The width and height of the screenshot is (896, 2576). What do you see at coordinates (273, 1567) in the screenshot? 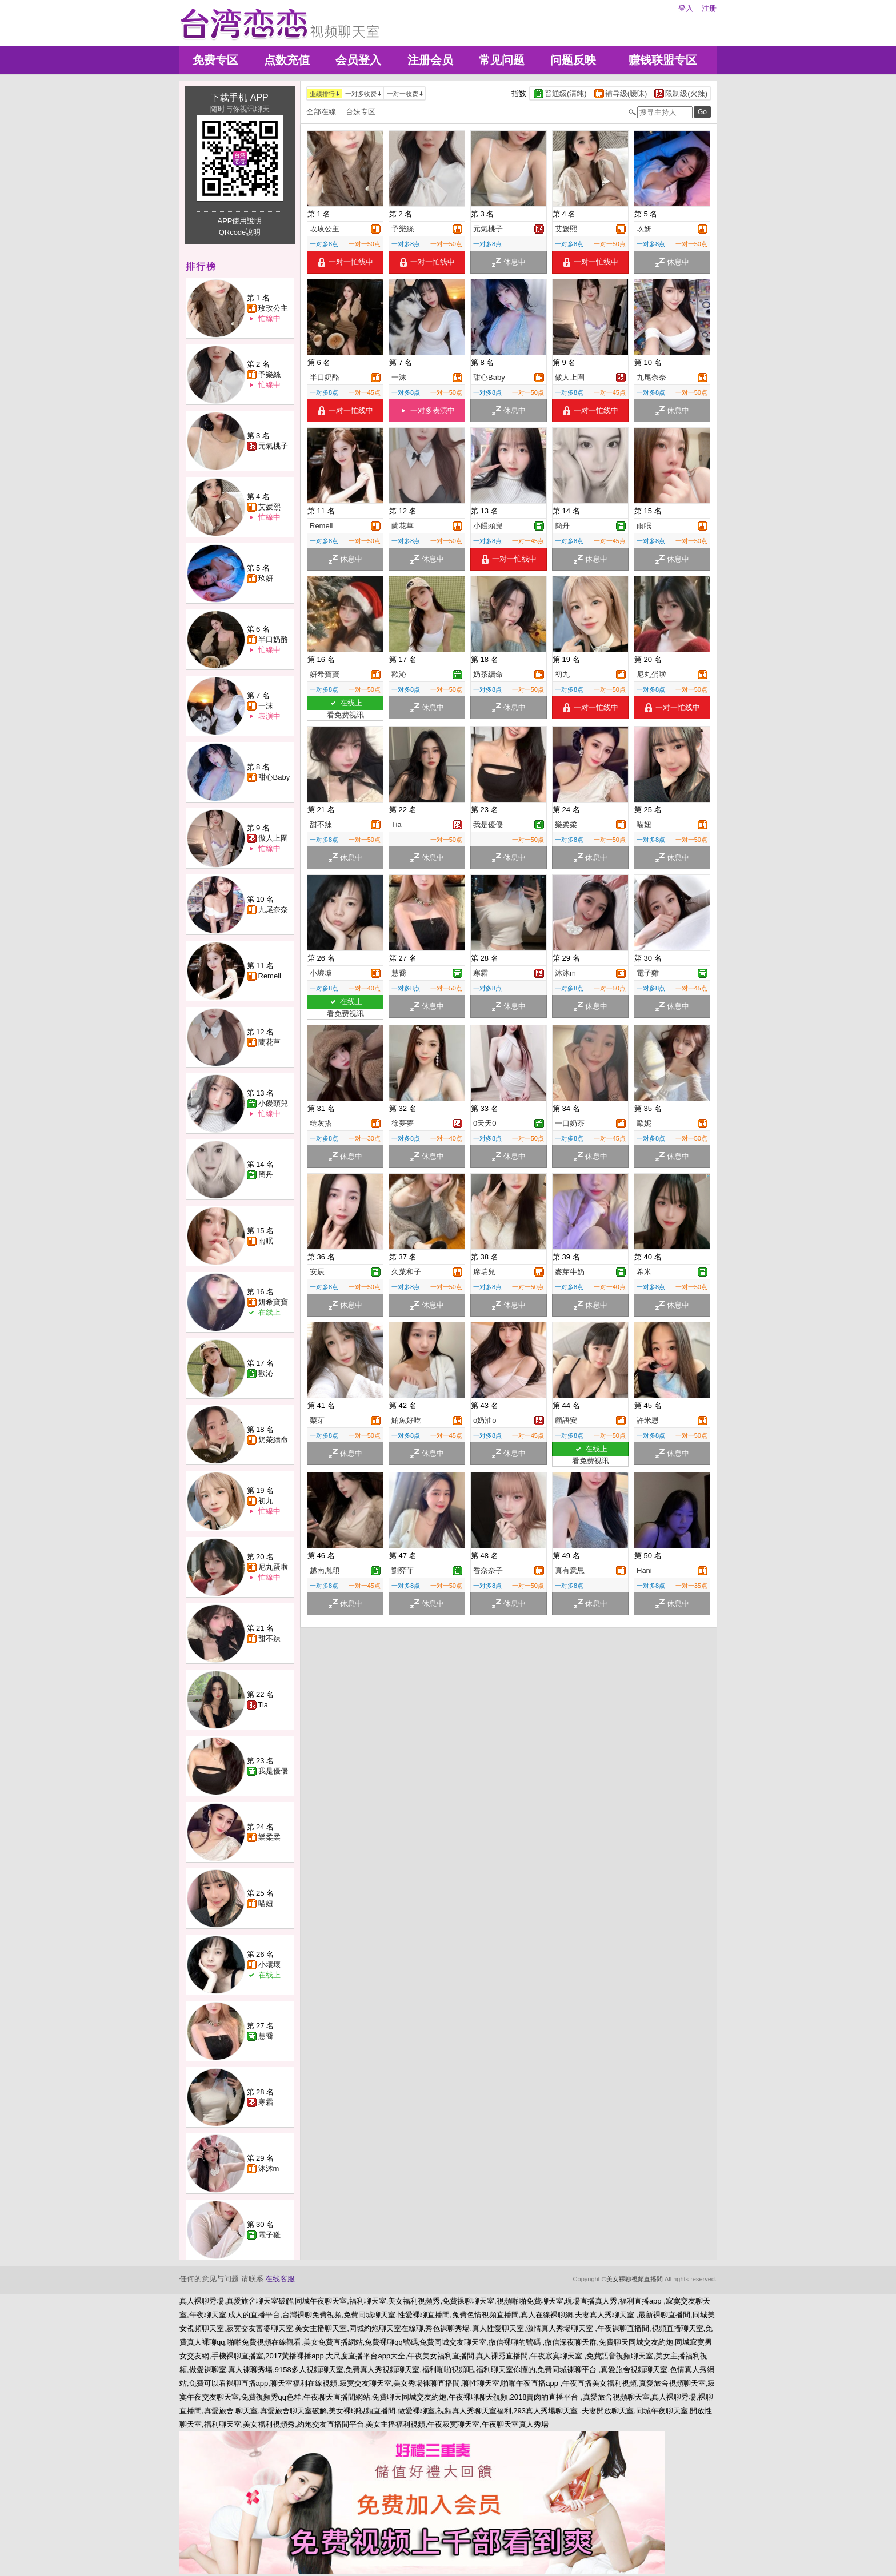
I see `尼丸蛋啦` at bounding box center [273, 1567].